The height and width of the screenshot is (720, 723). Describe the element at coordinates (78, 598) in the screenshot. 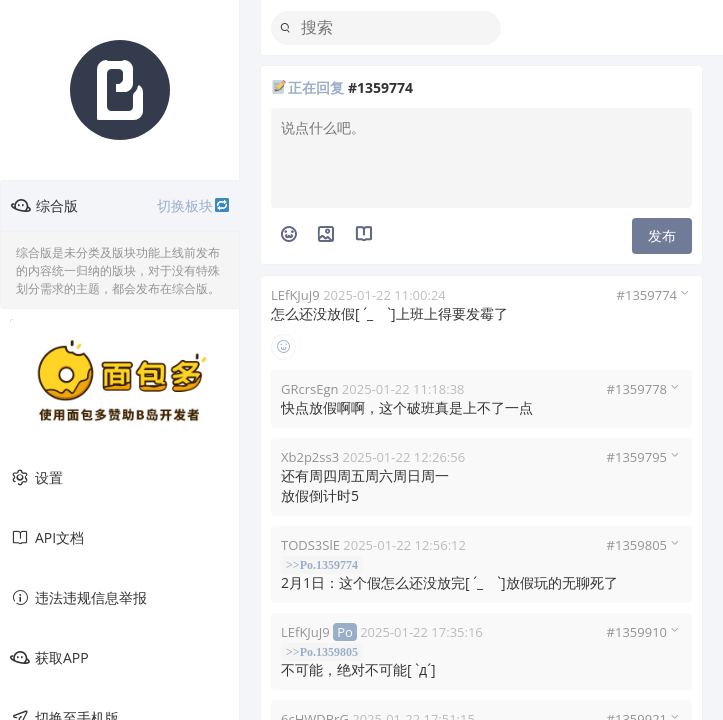

I see `违法违规信息举报` at that location.